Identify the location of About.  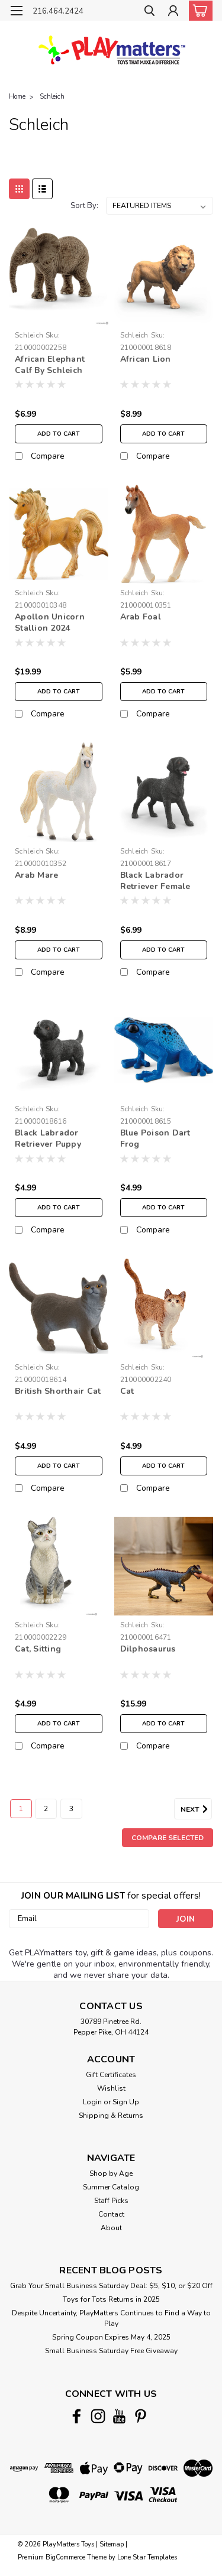
(111, 2228).